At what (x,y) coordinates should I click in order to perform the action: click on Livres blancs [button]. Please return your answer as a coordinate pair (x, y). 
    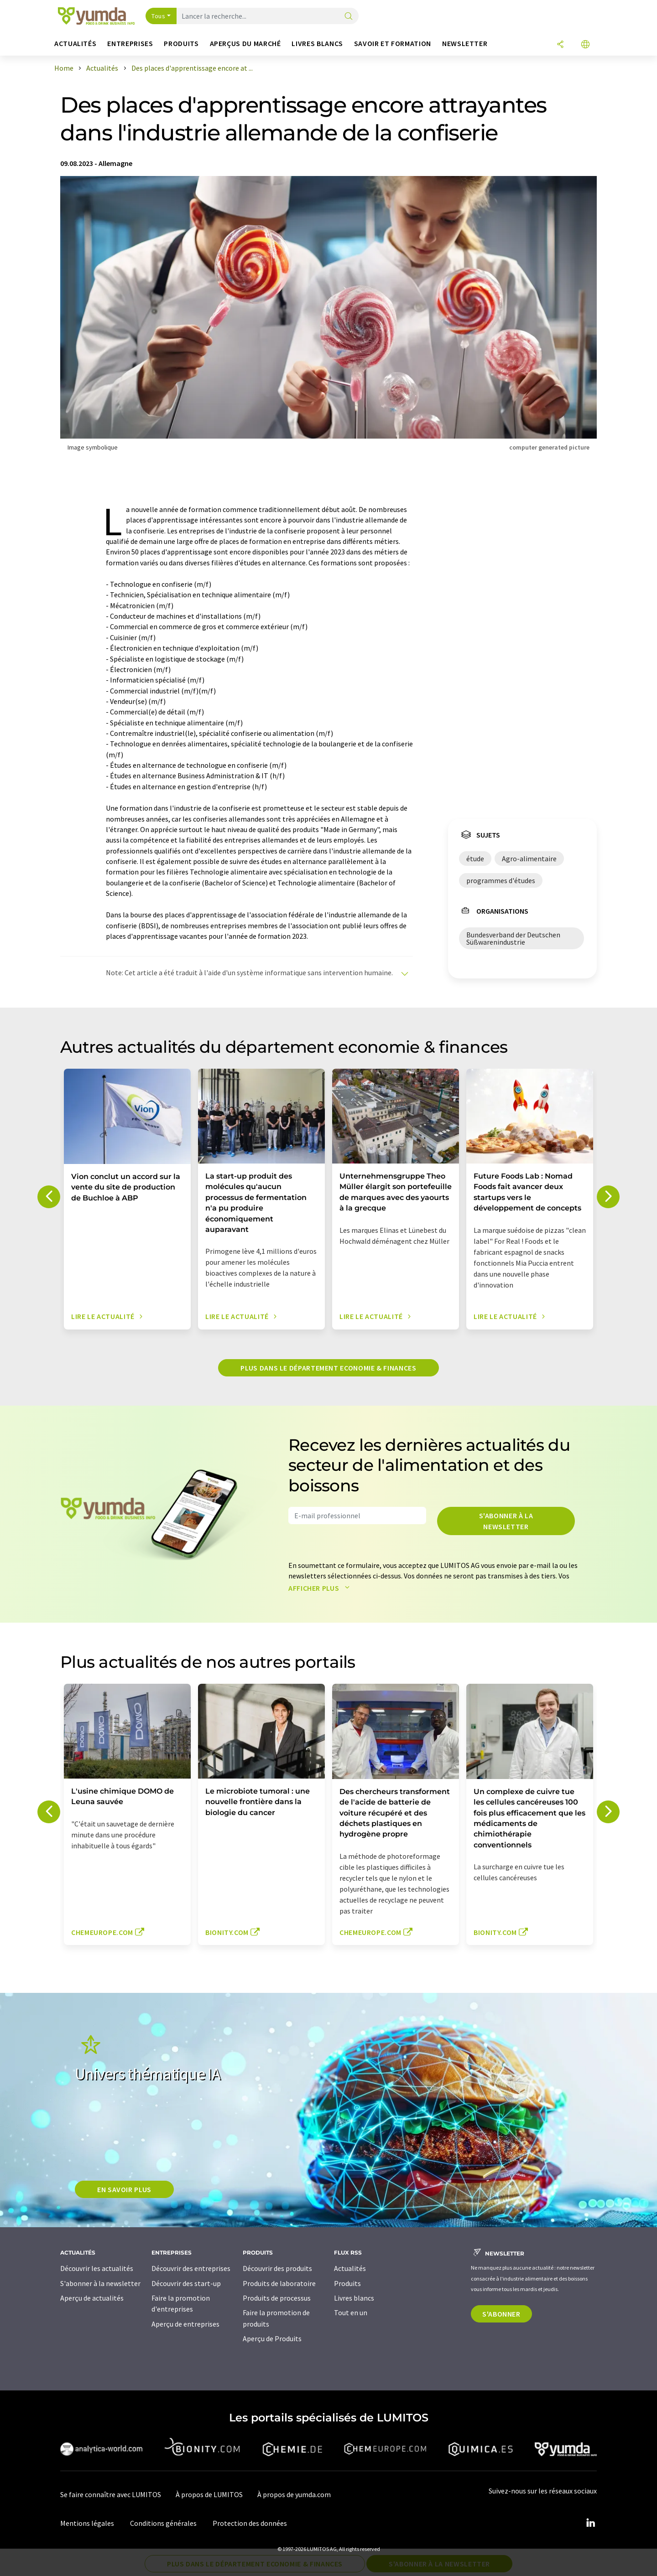
    Looking at the image, I should click on (317, 43).